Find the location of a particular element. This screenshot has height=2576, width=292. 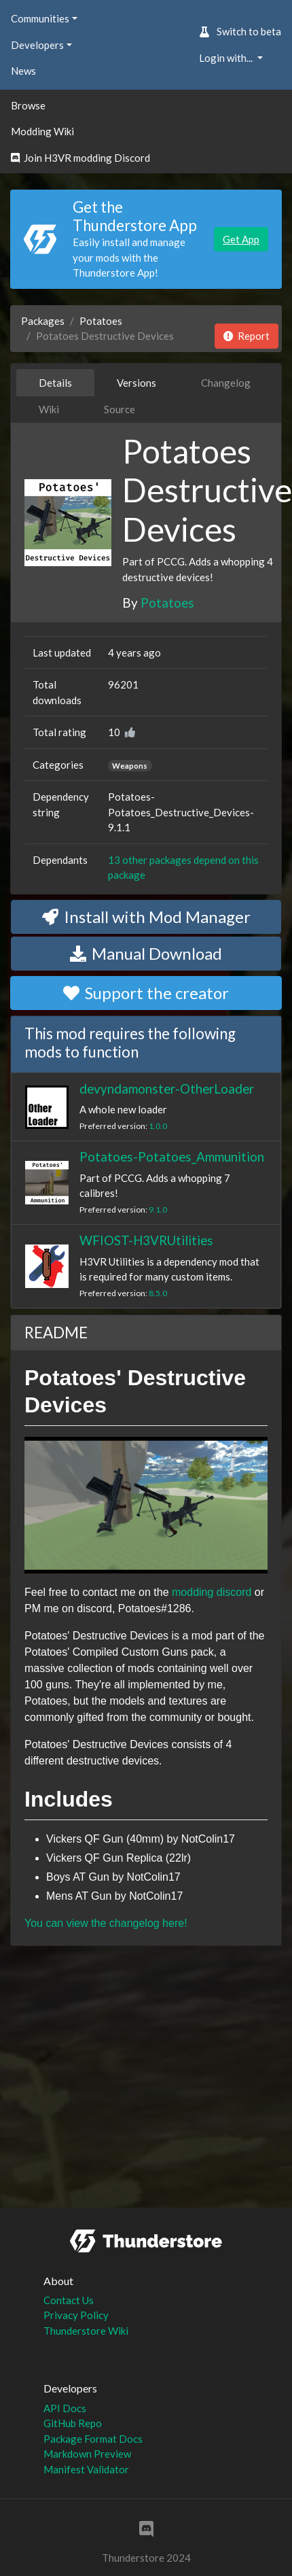

WFIOST-H3VRUtilities is located at coordinates (146, 1240).